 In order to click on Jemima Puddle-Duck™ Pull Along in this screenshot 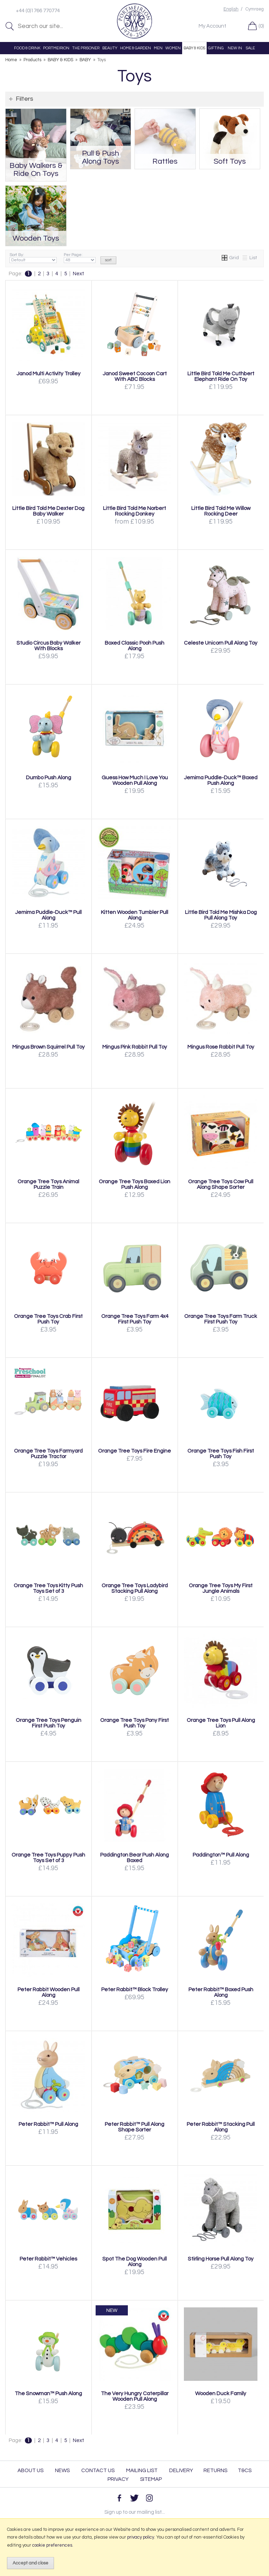, I will do `click(48, 915)`.